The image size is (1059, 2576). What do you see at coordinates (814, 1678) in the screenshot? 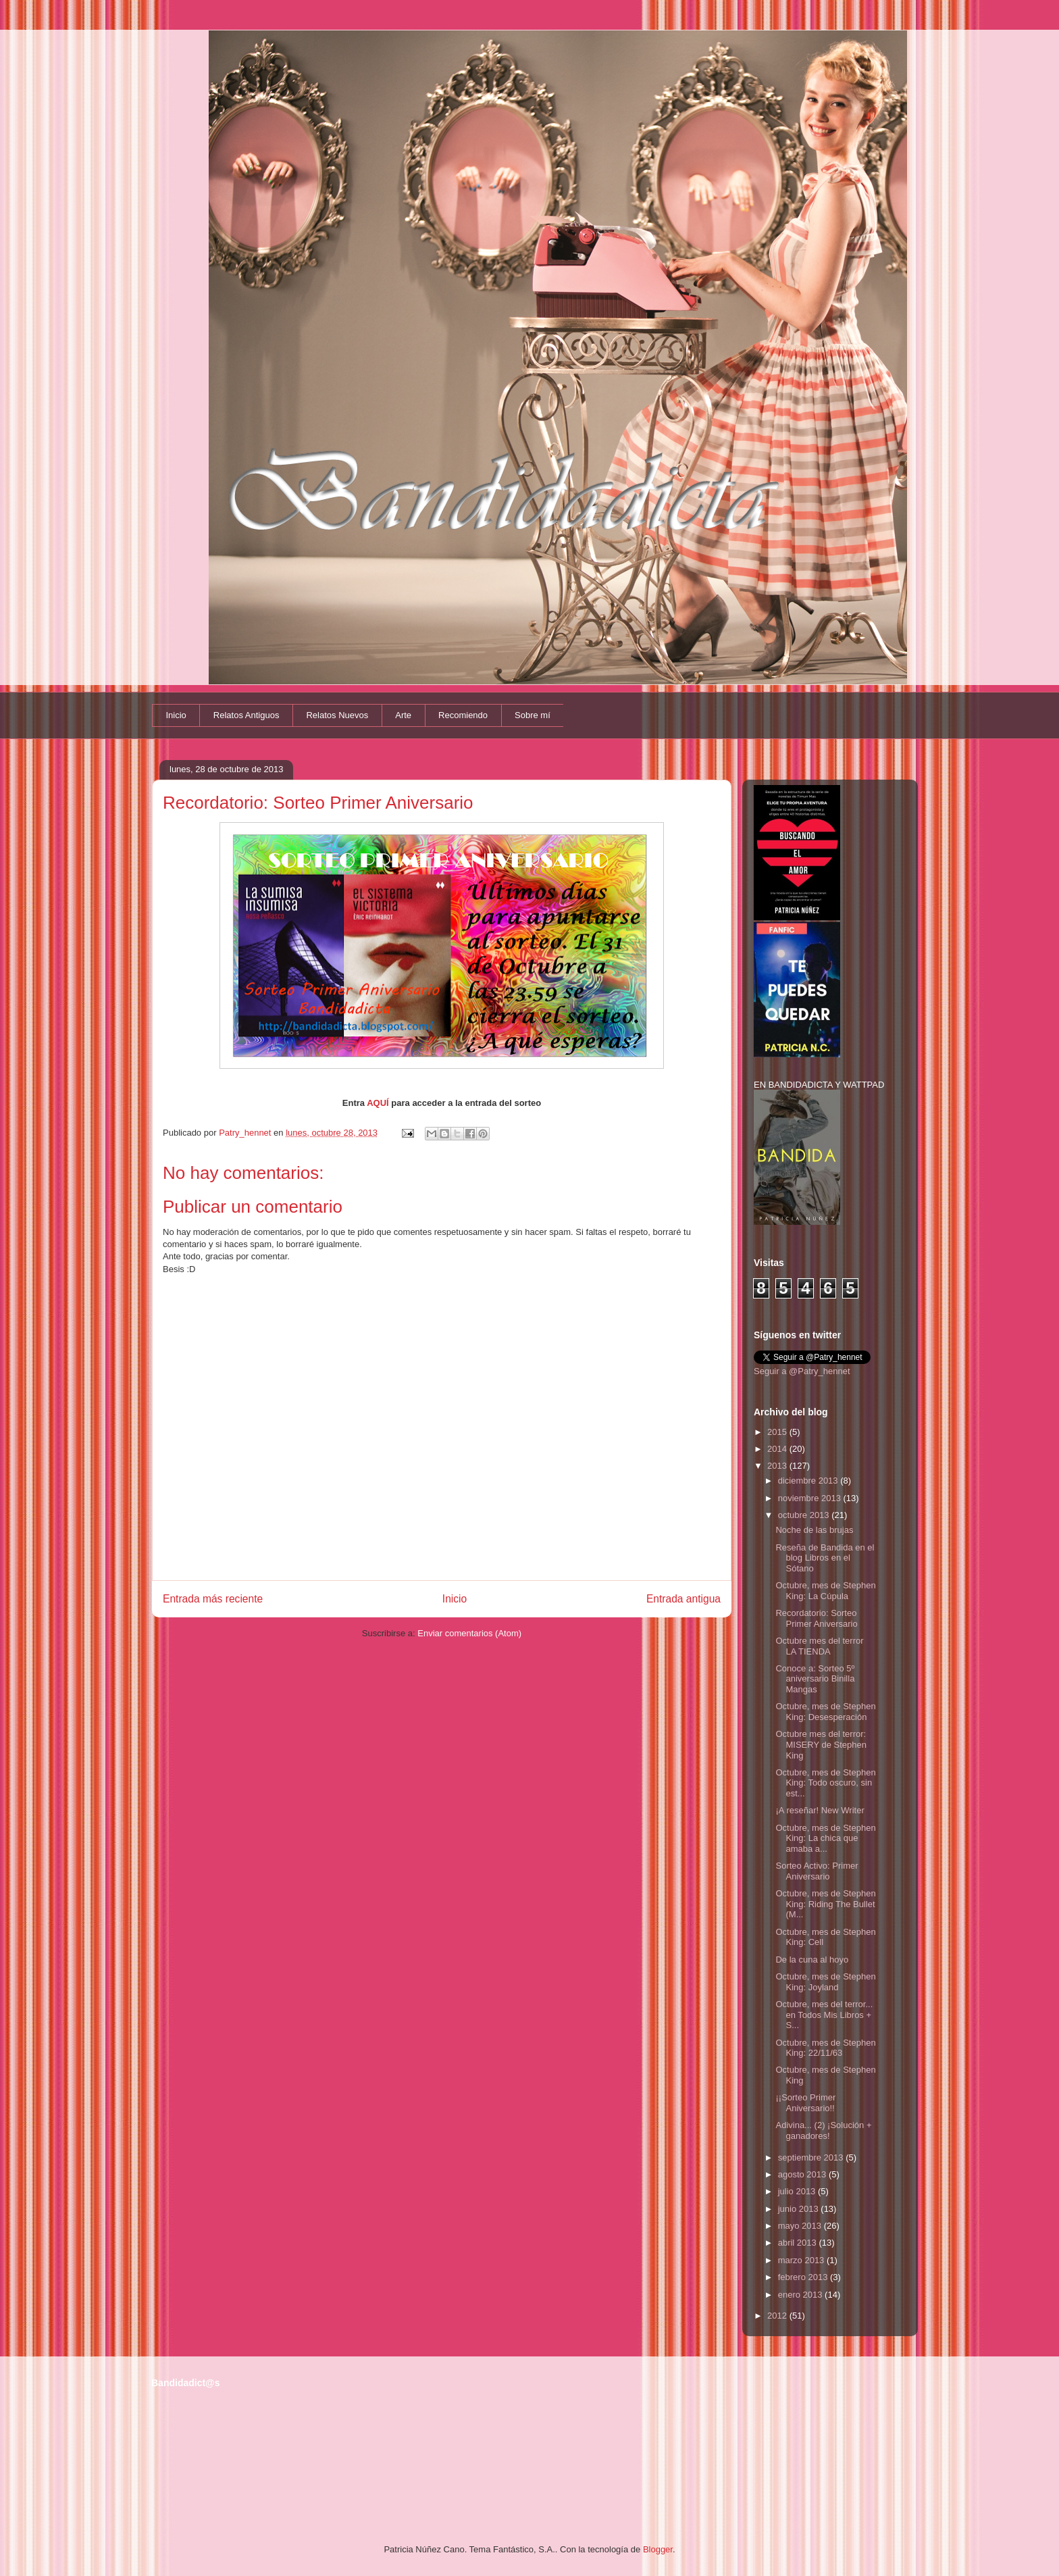
I see `Conoce a: Sorteo 5º aniversario Binilla Mangas` at bounding box center [814, 1678].